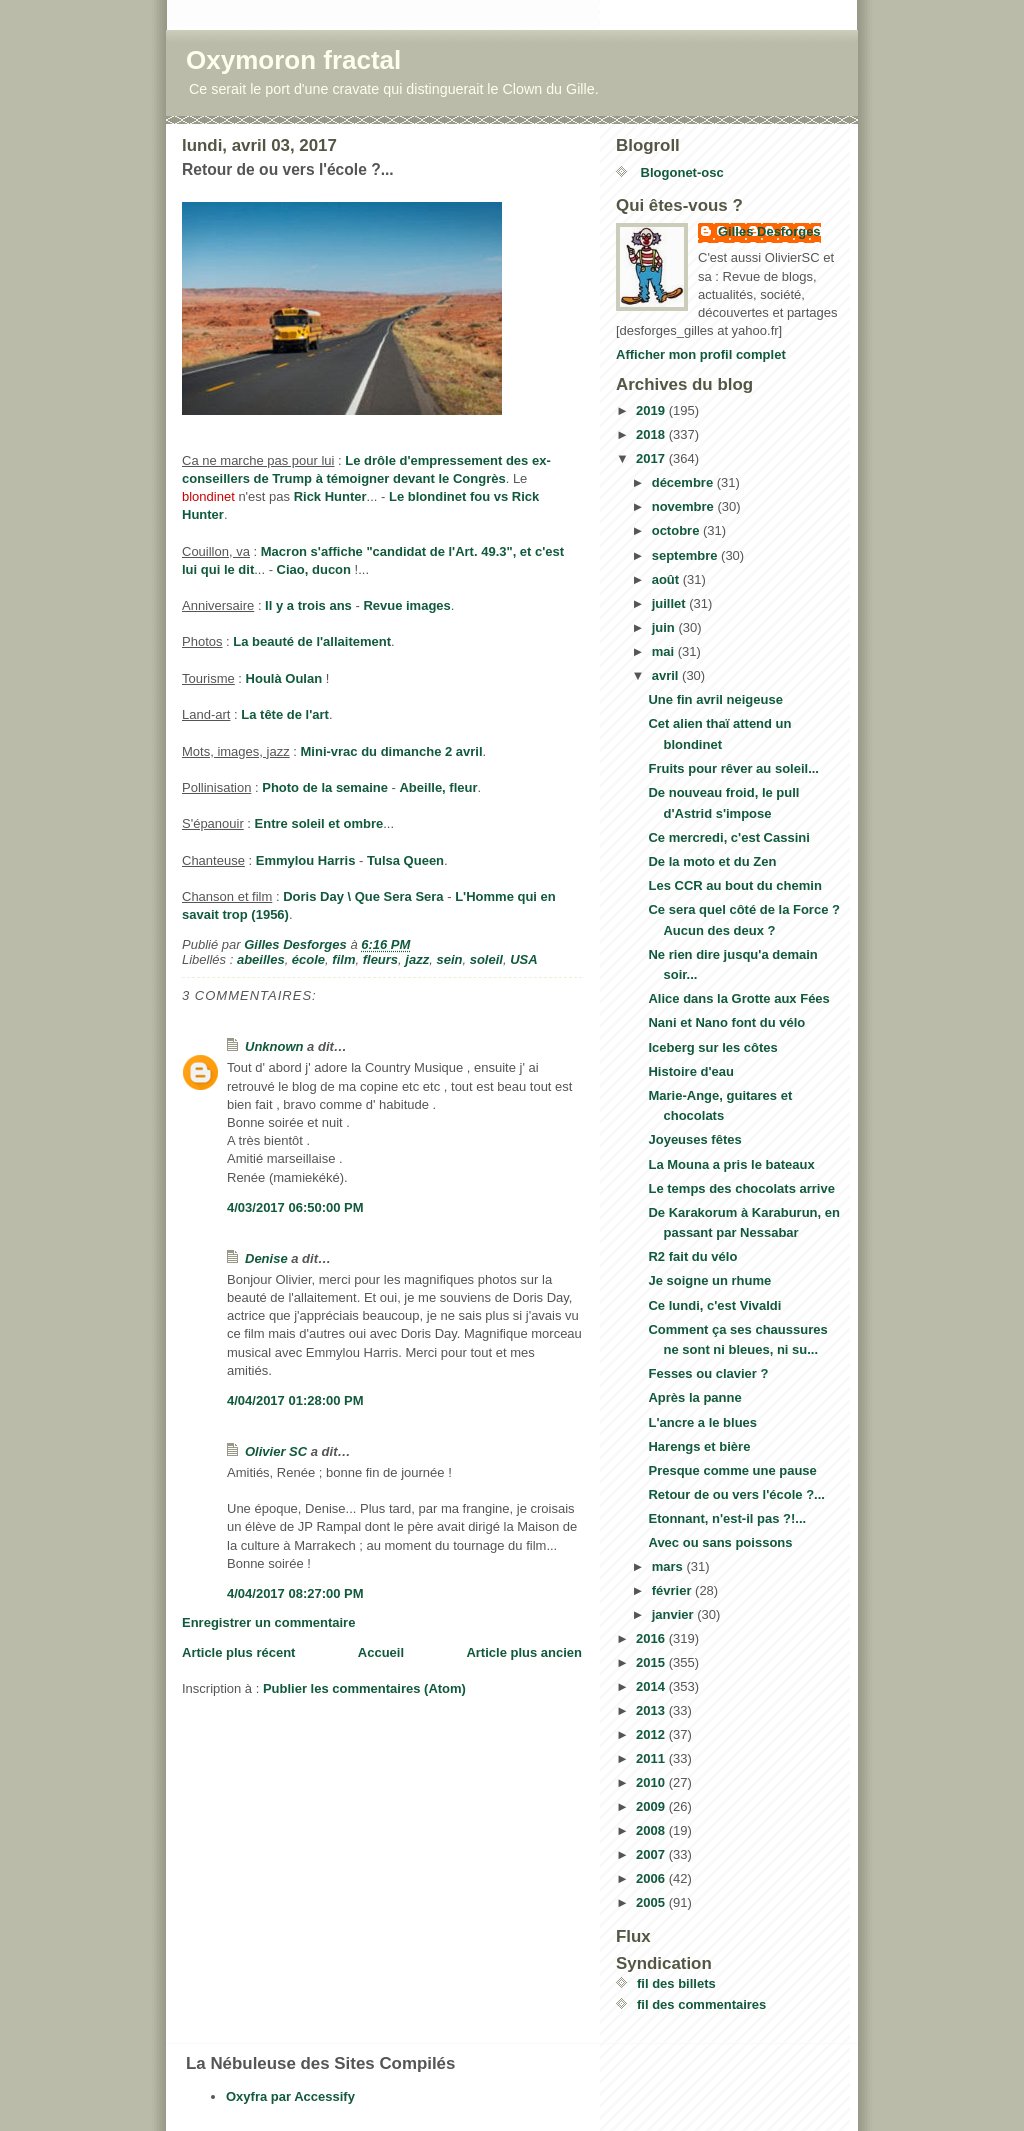 This screenshot has height=2131, width=1024. What do you see at coordinates (652, 1638) in the screenshot?
I see `2016` at bounding box center [652, 1638].